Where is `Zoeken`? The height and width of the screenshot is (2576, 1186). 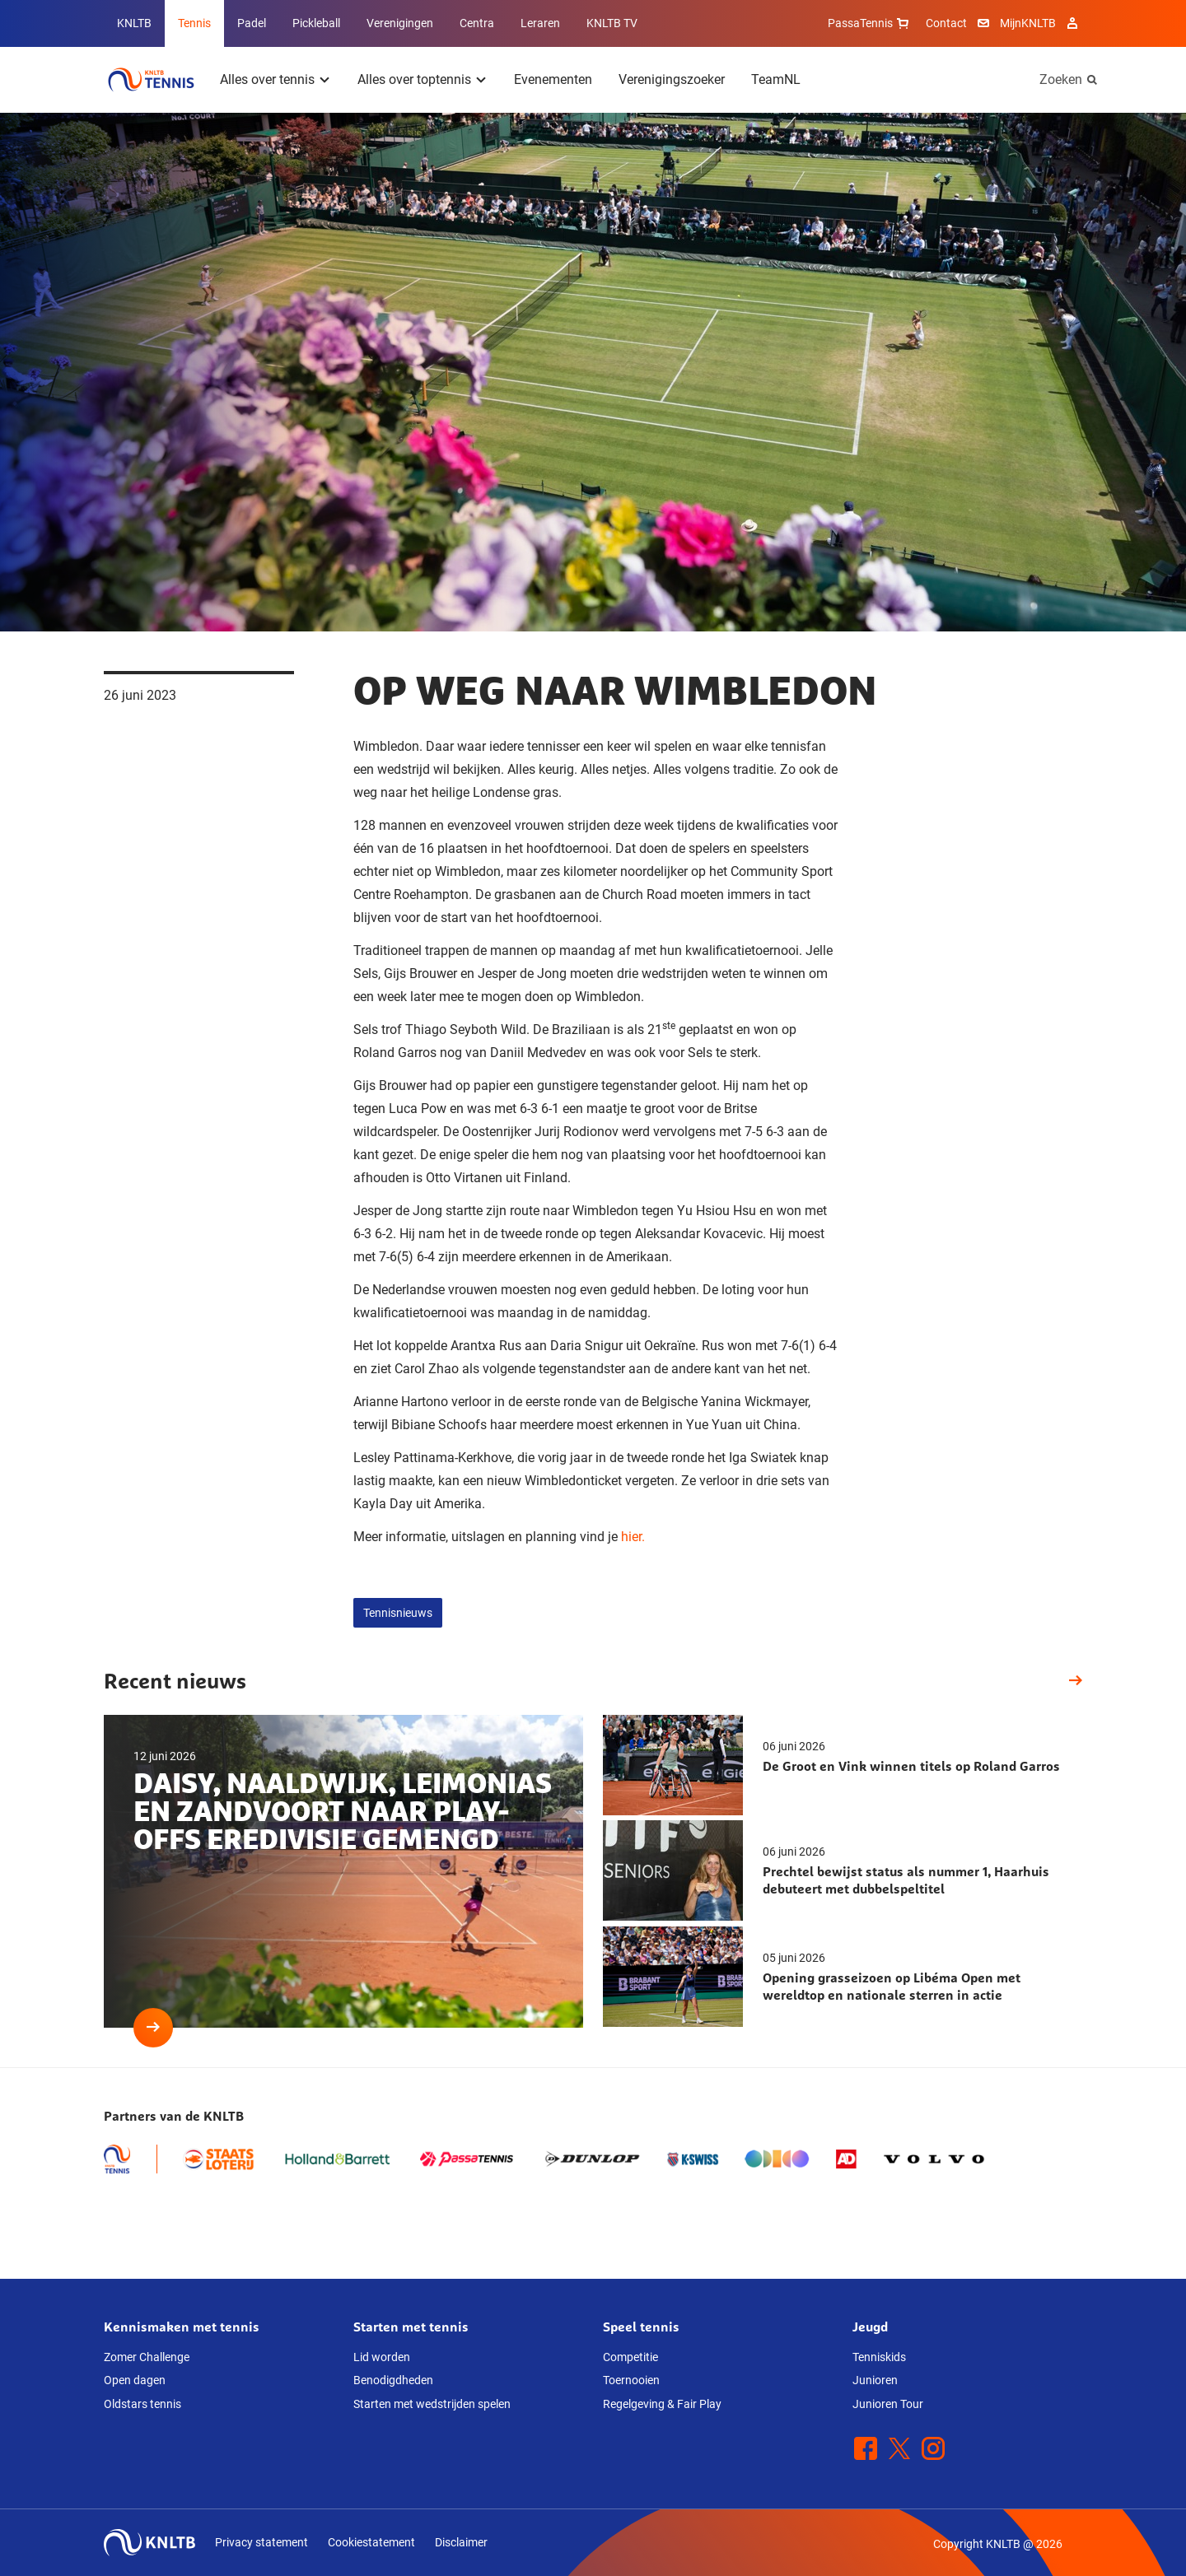 Zoeken is located at coordinates (1060, 79).